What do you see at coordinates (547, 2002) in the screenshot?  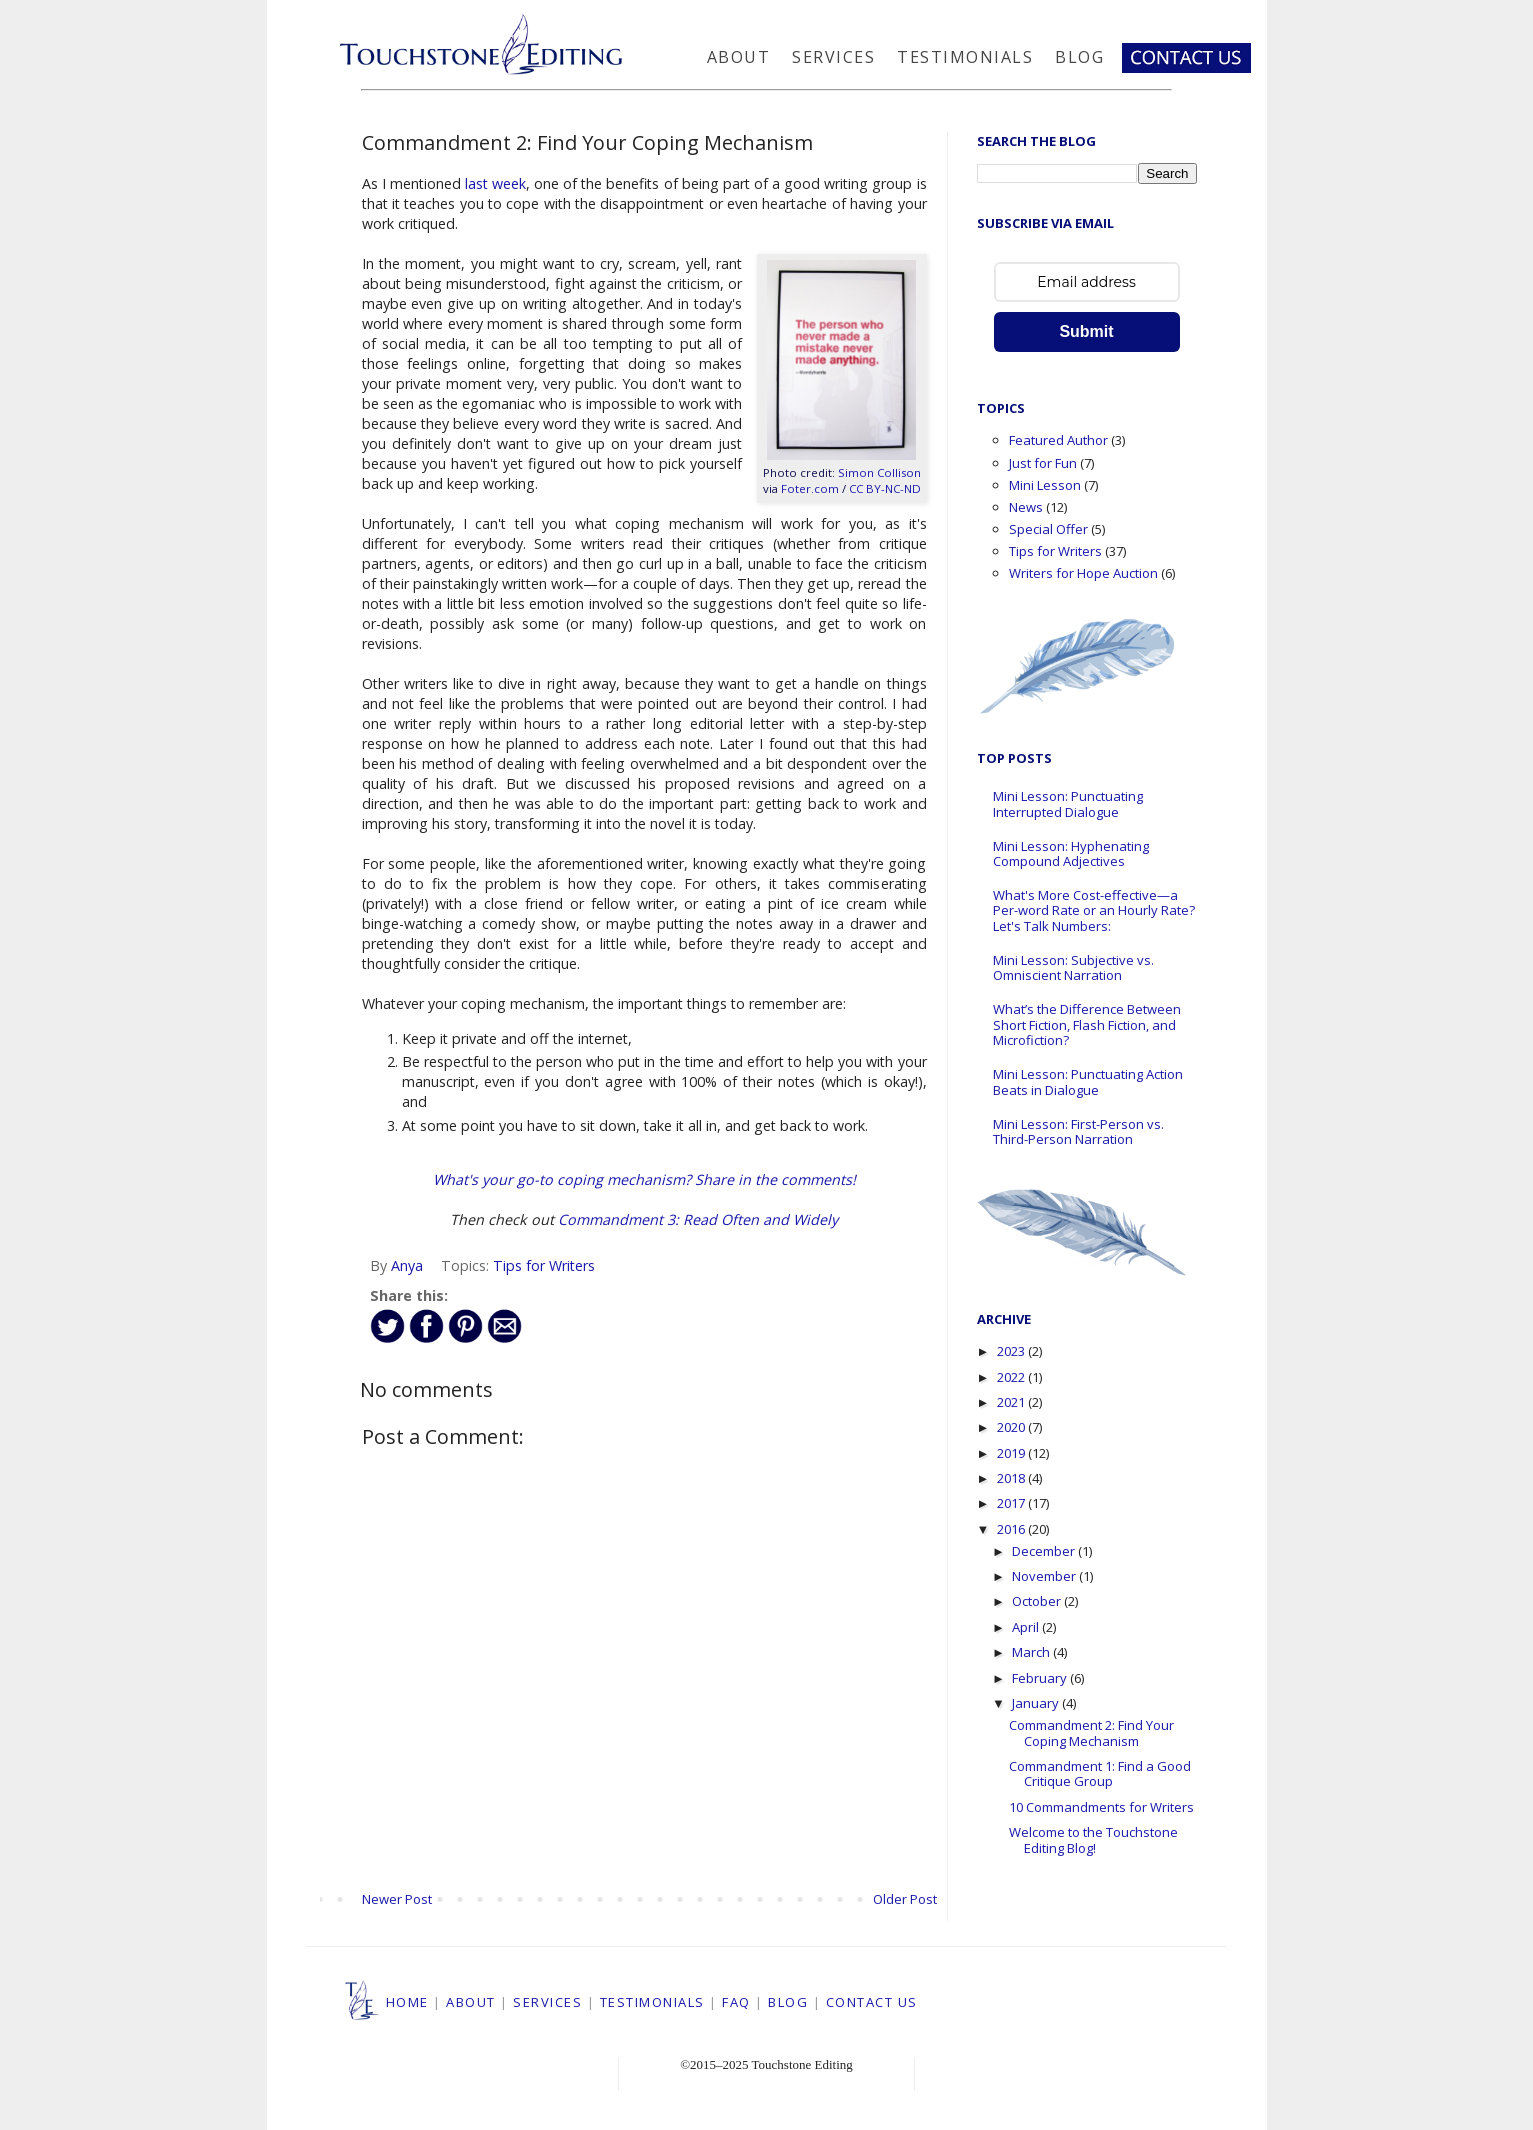 I see `SERVICES` at bounding box center [547, 2002].